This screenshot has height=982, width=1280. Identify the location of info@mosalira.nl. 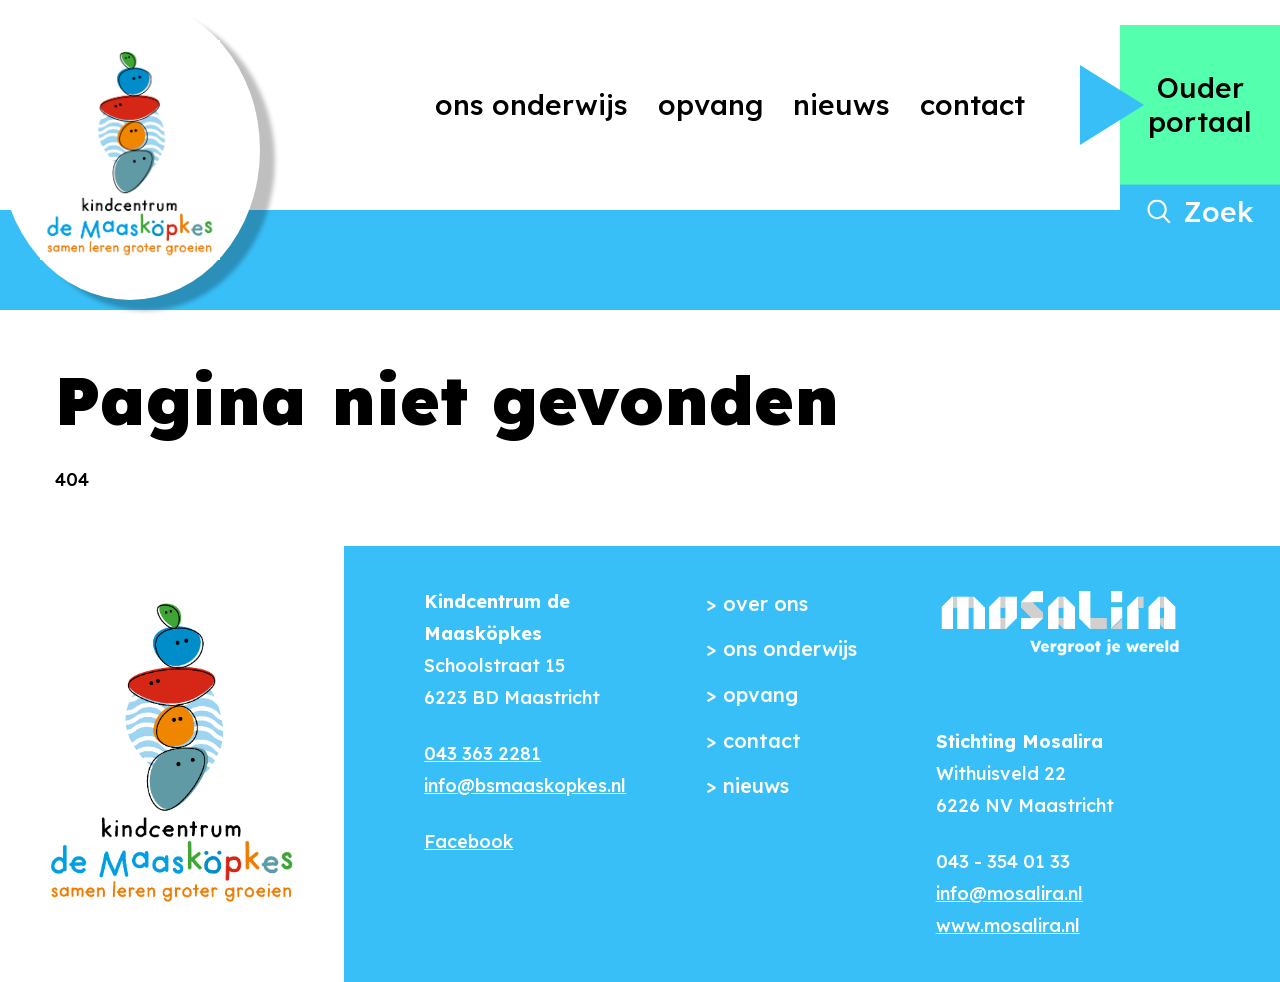
(1009, 893).